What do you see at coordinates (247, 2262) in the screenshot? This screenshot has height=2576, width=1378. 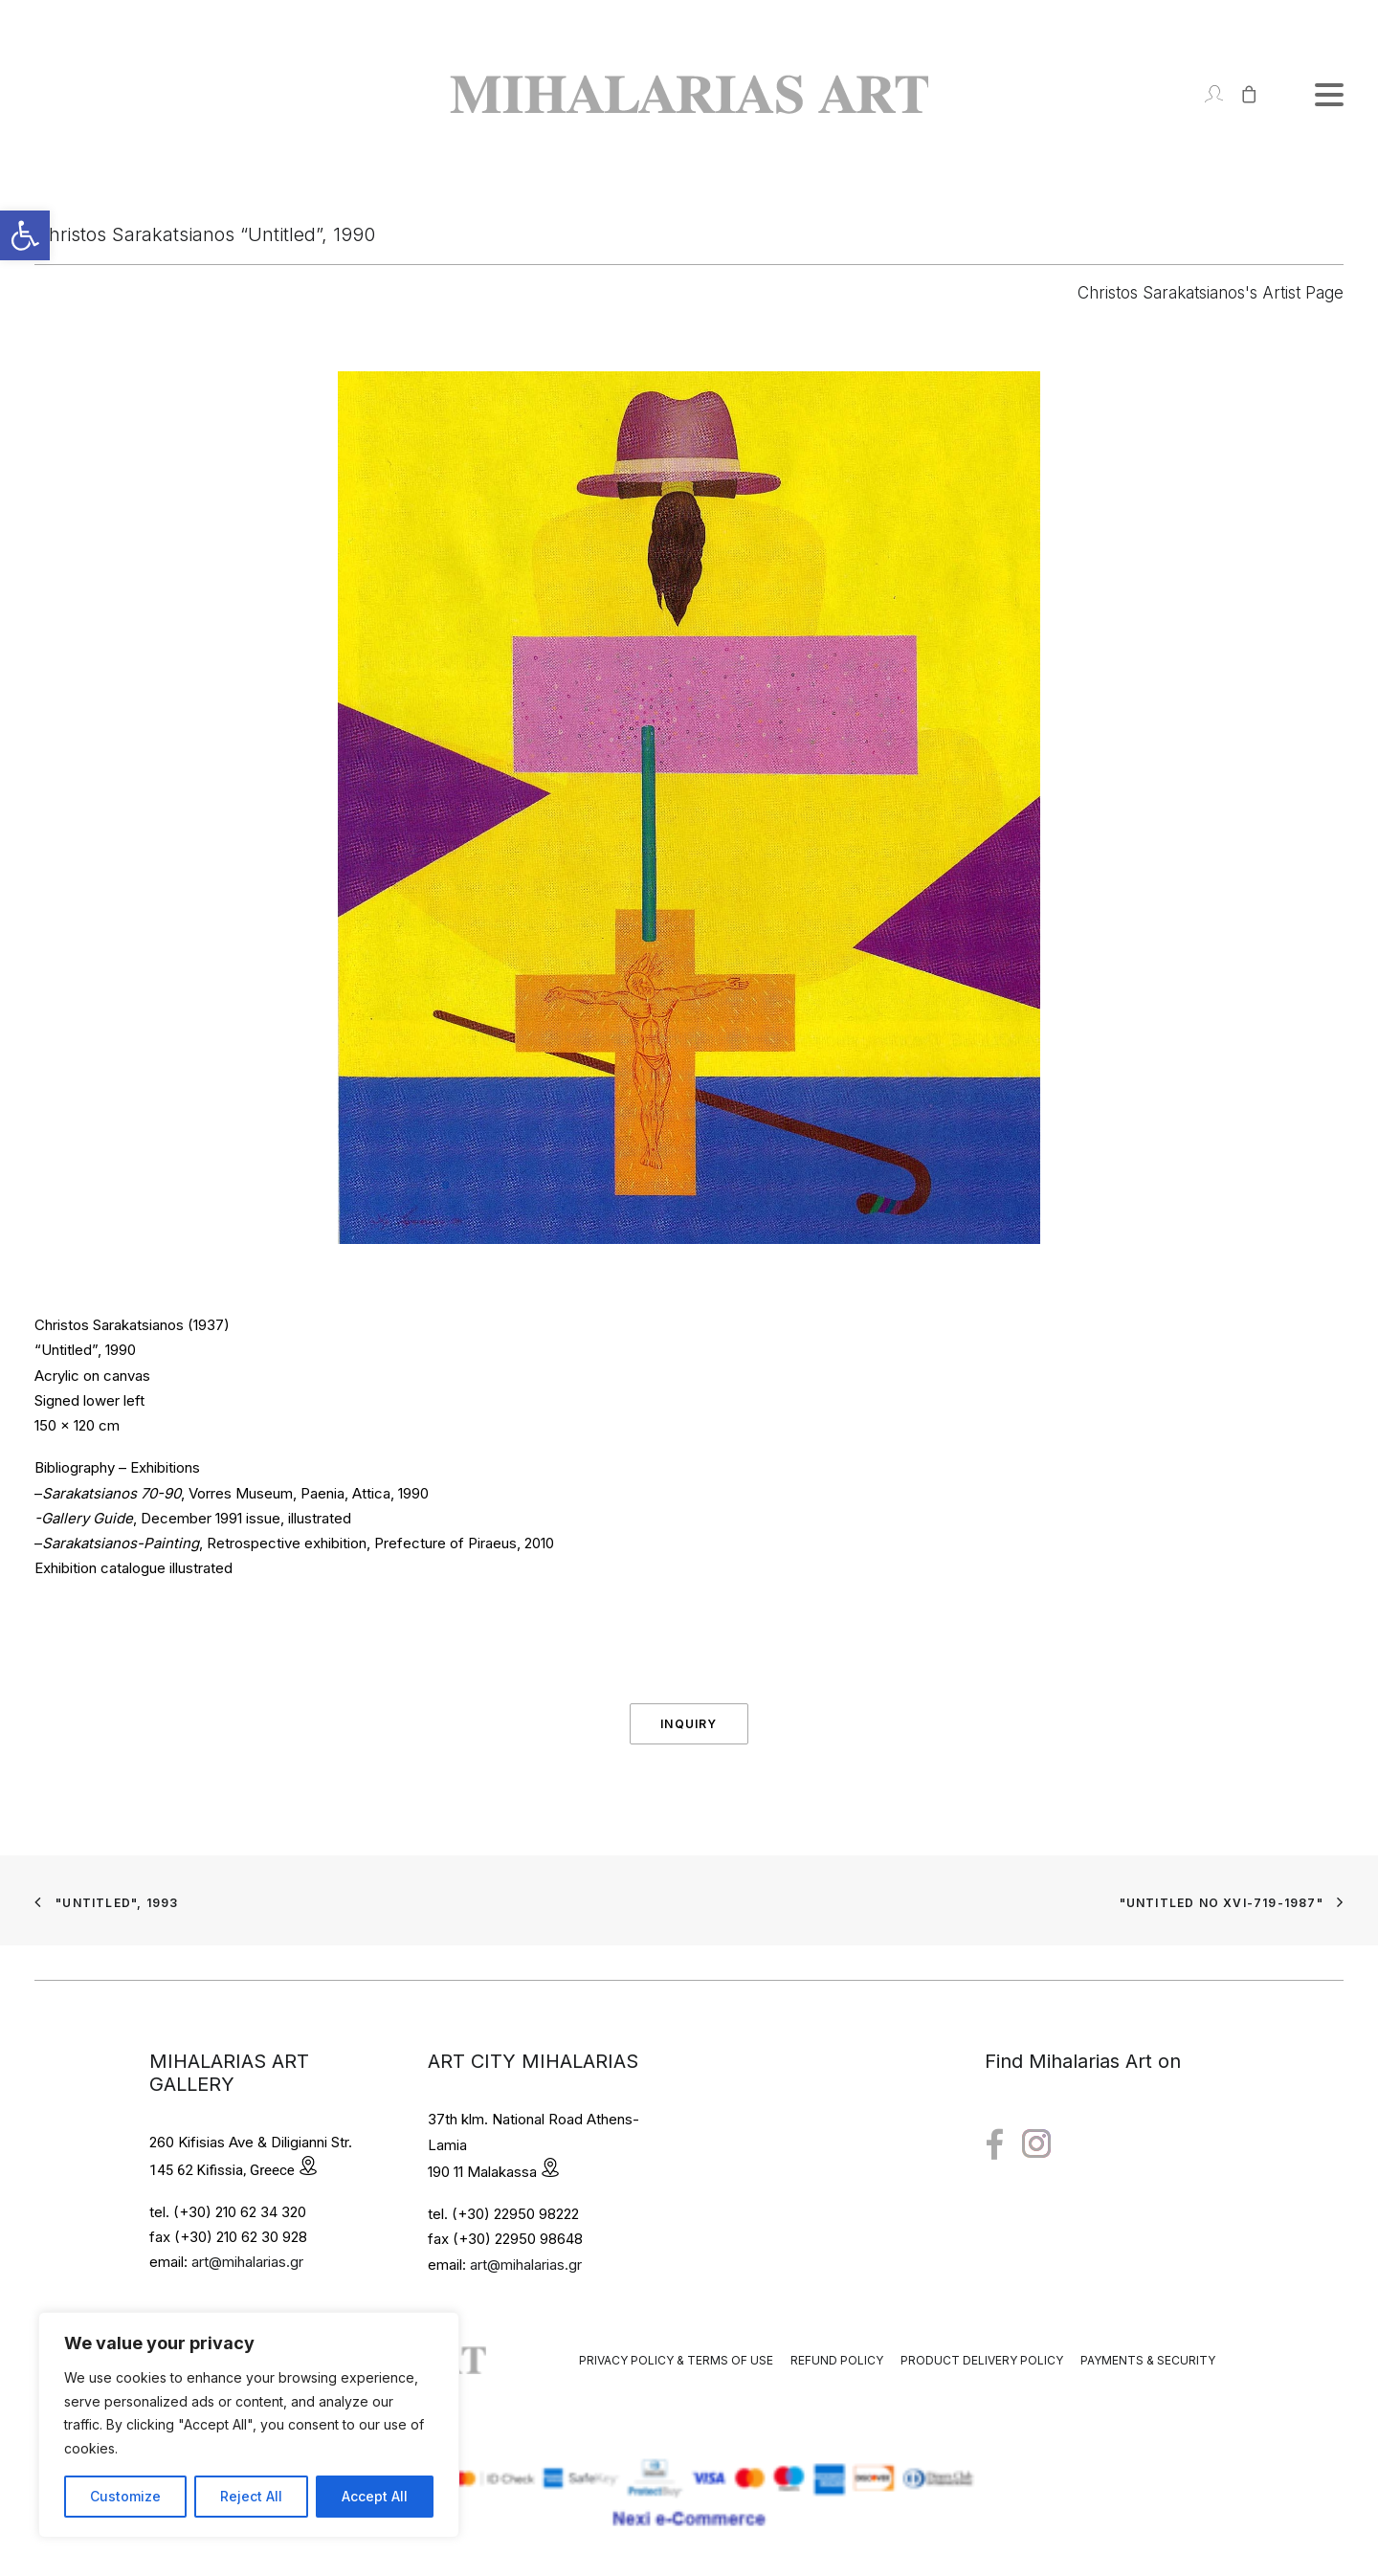 I see `art@mihalarias.gr` at bounding box center [247, 2262].